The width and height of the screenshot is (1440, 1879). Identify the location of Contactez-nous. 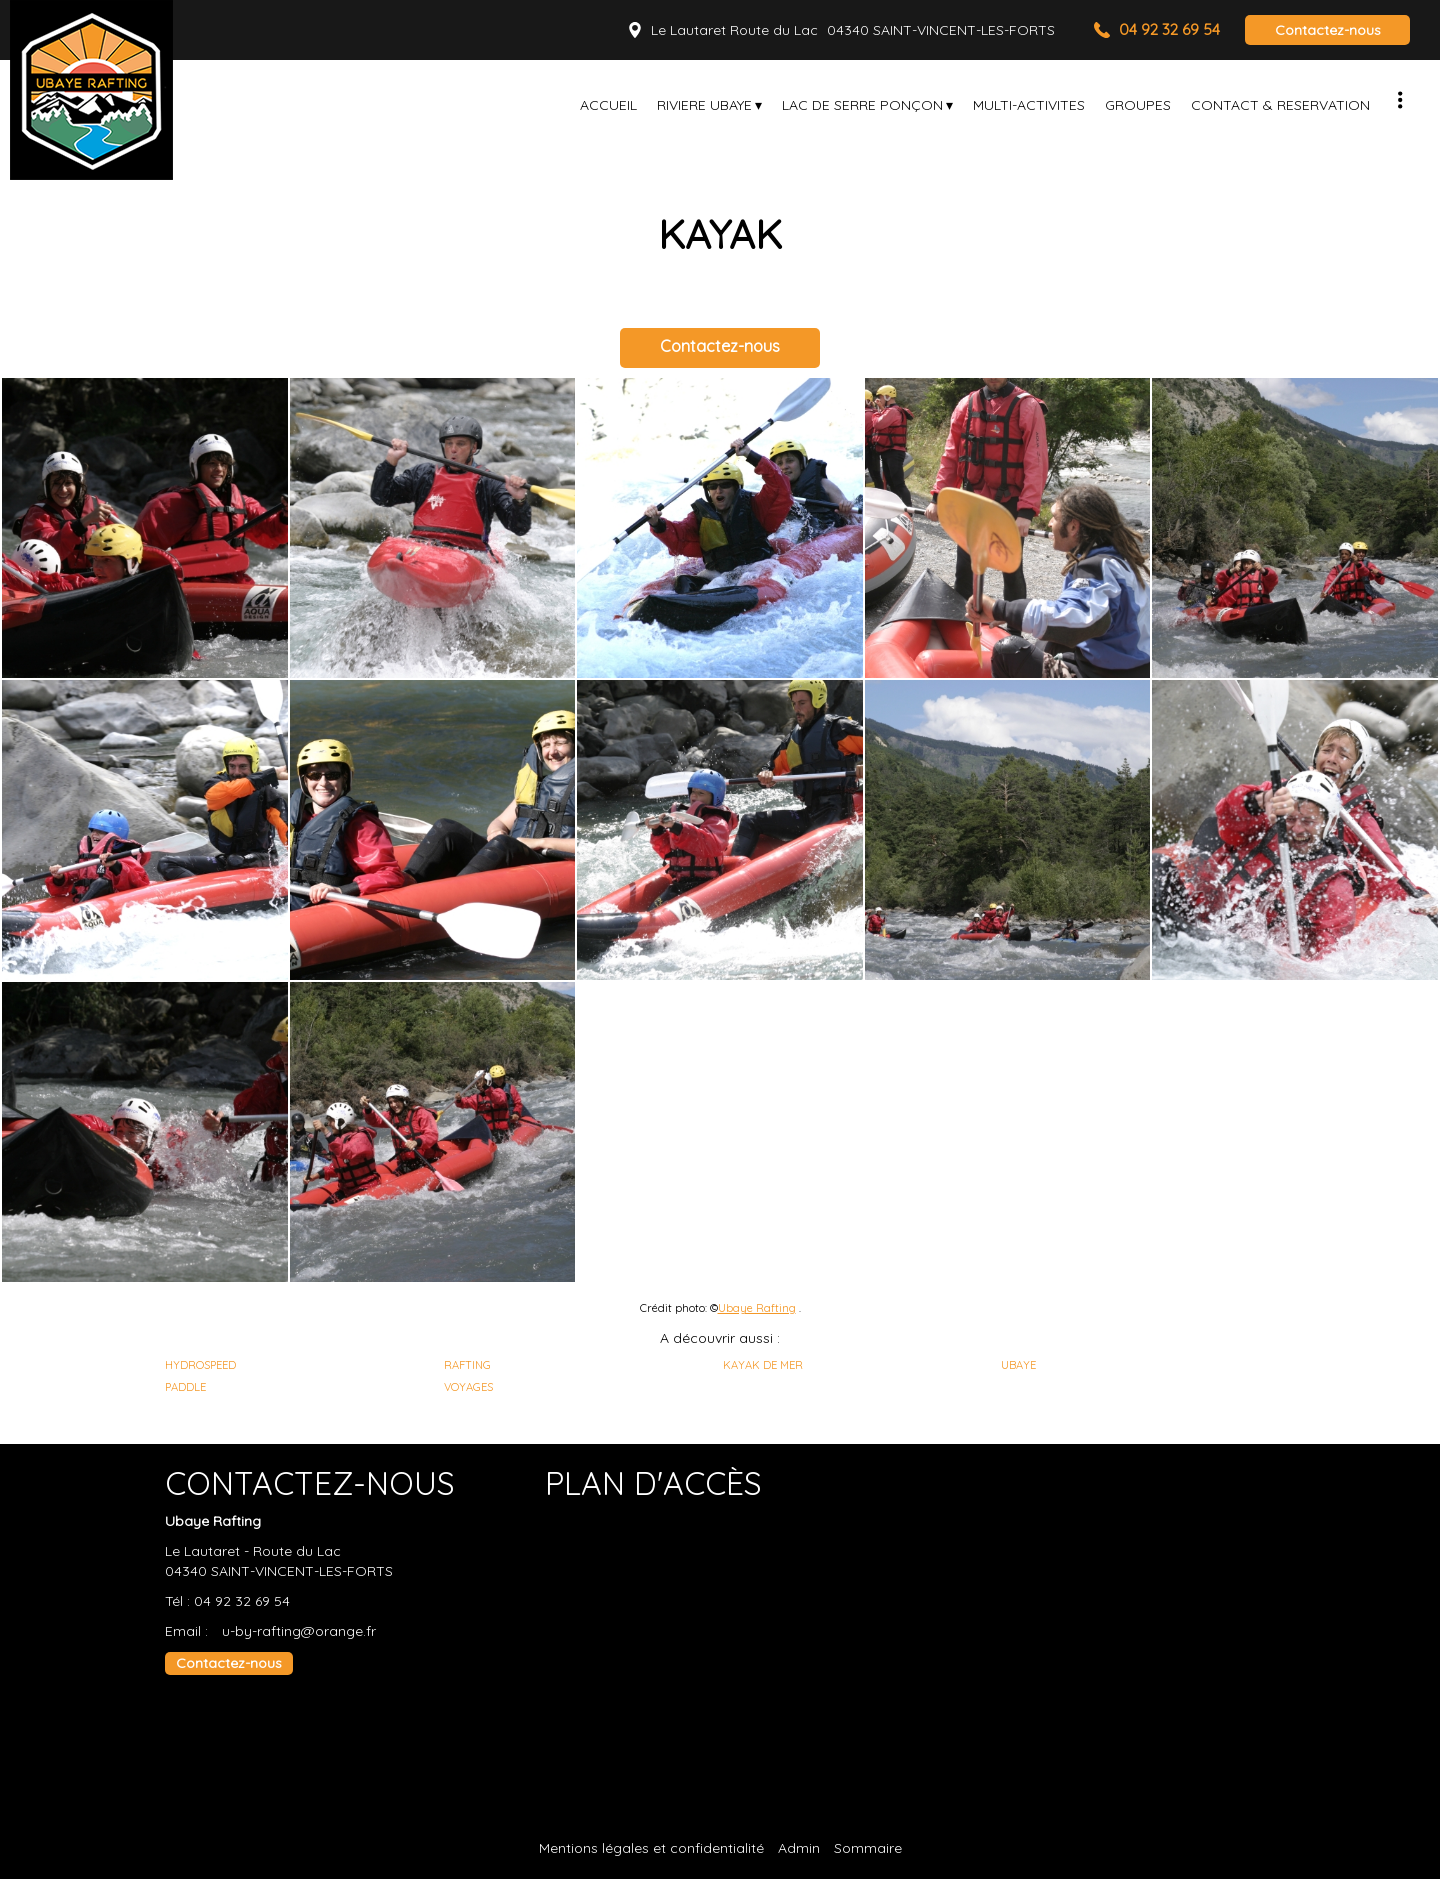
(1328, 30).